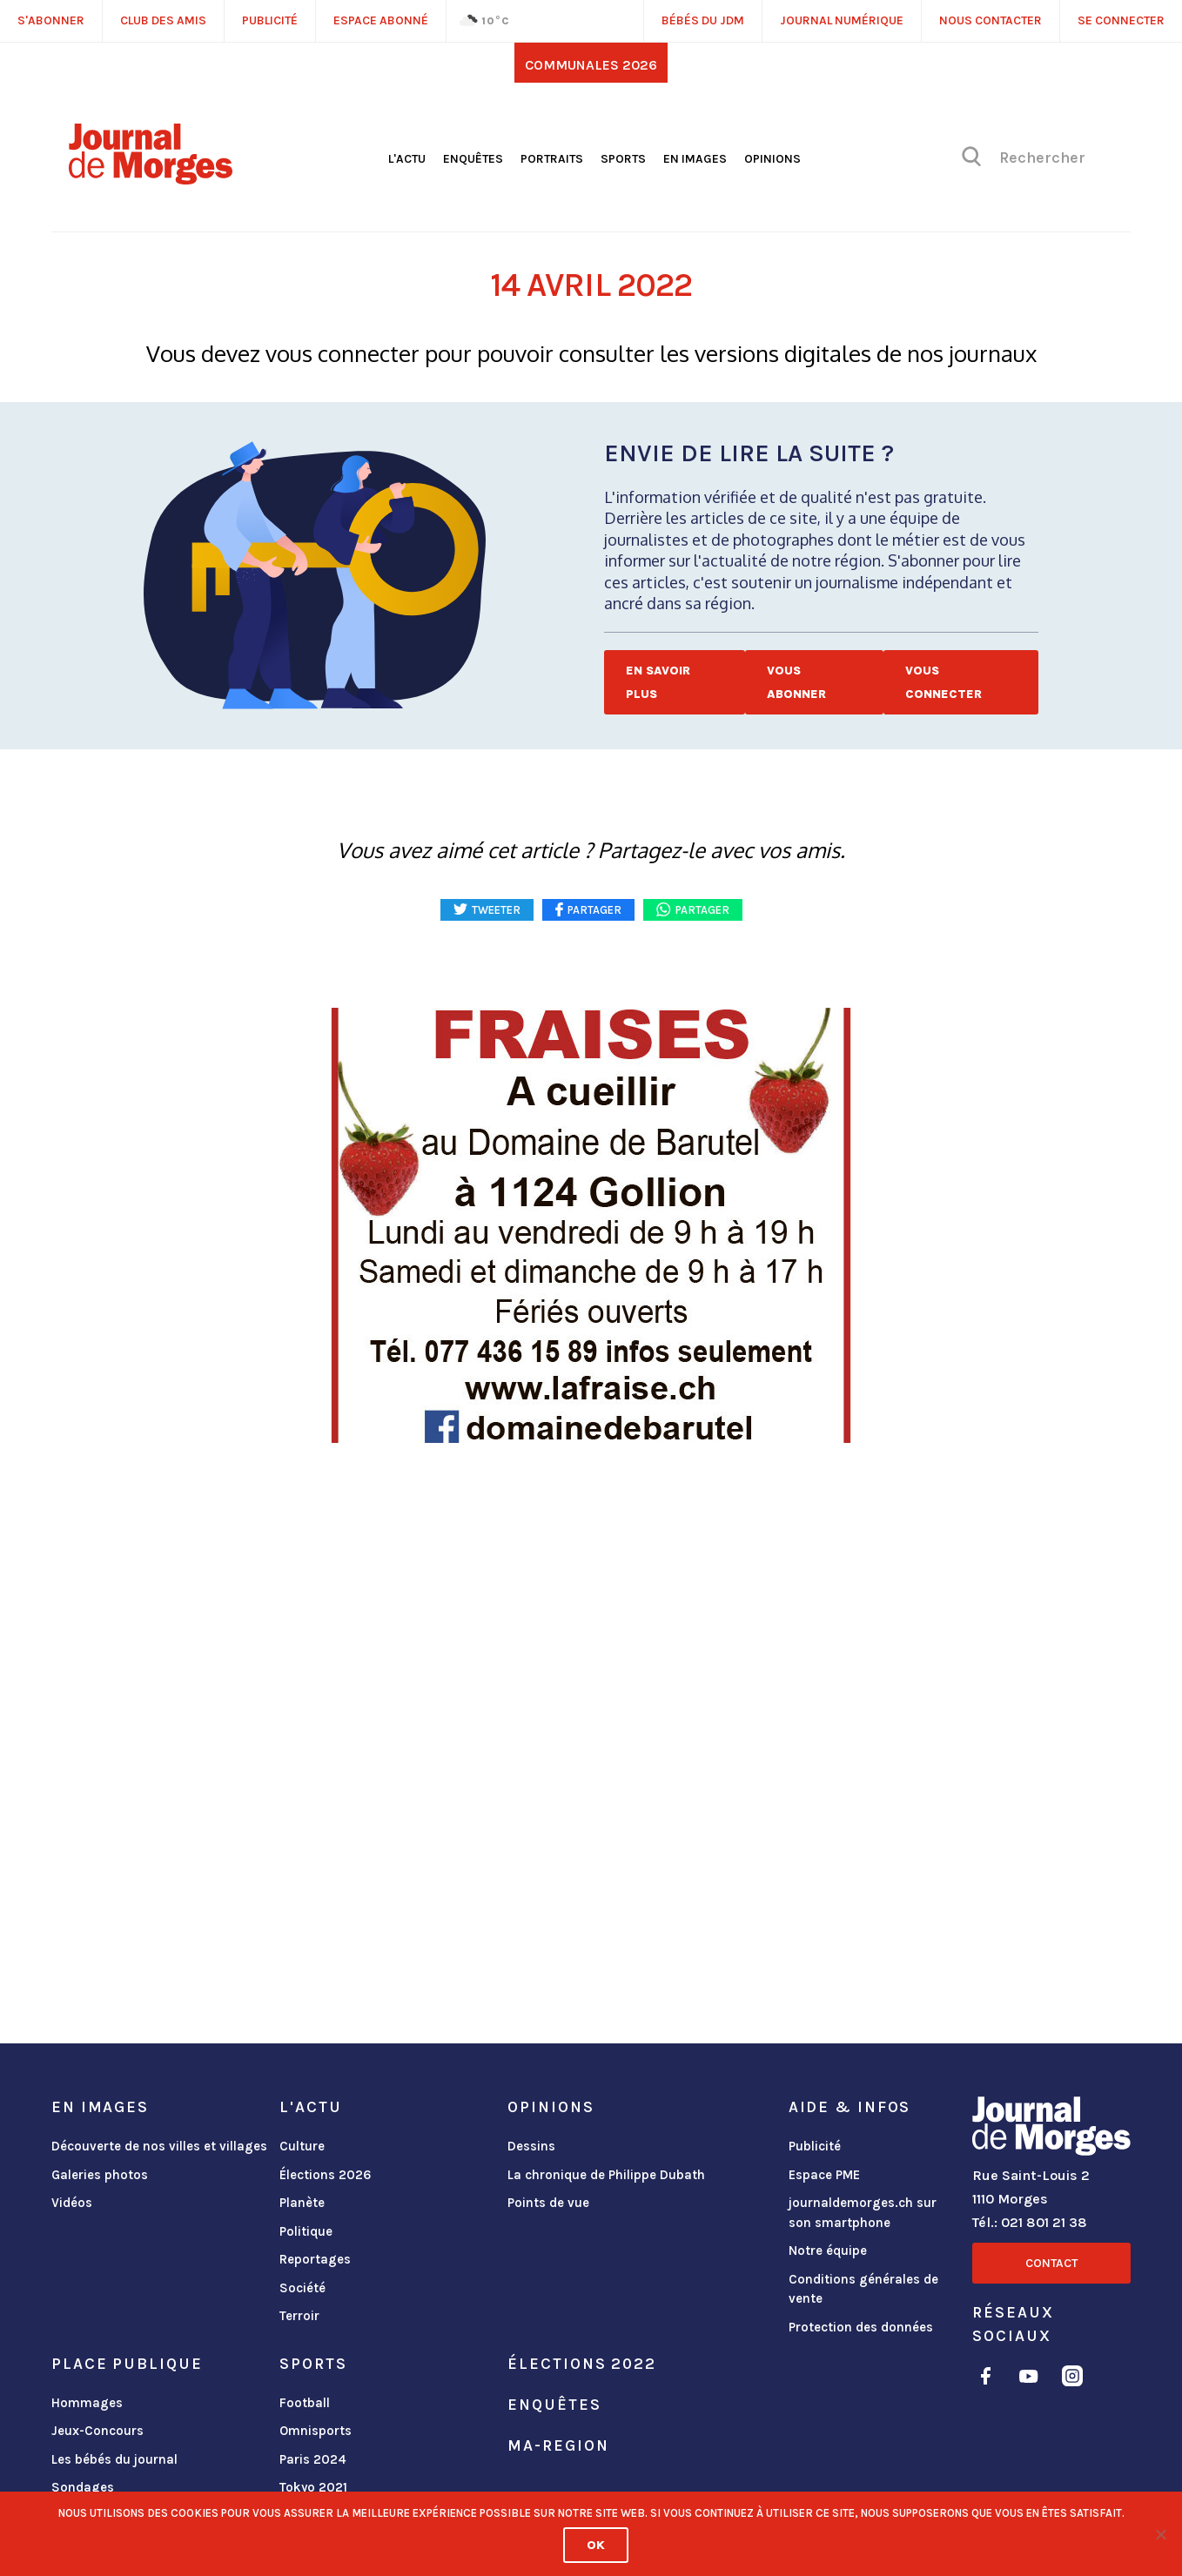  Describe the element at coordinates (312, 2459) in the screenshot. I see `Paris 2024` at that location.